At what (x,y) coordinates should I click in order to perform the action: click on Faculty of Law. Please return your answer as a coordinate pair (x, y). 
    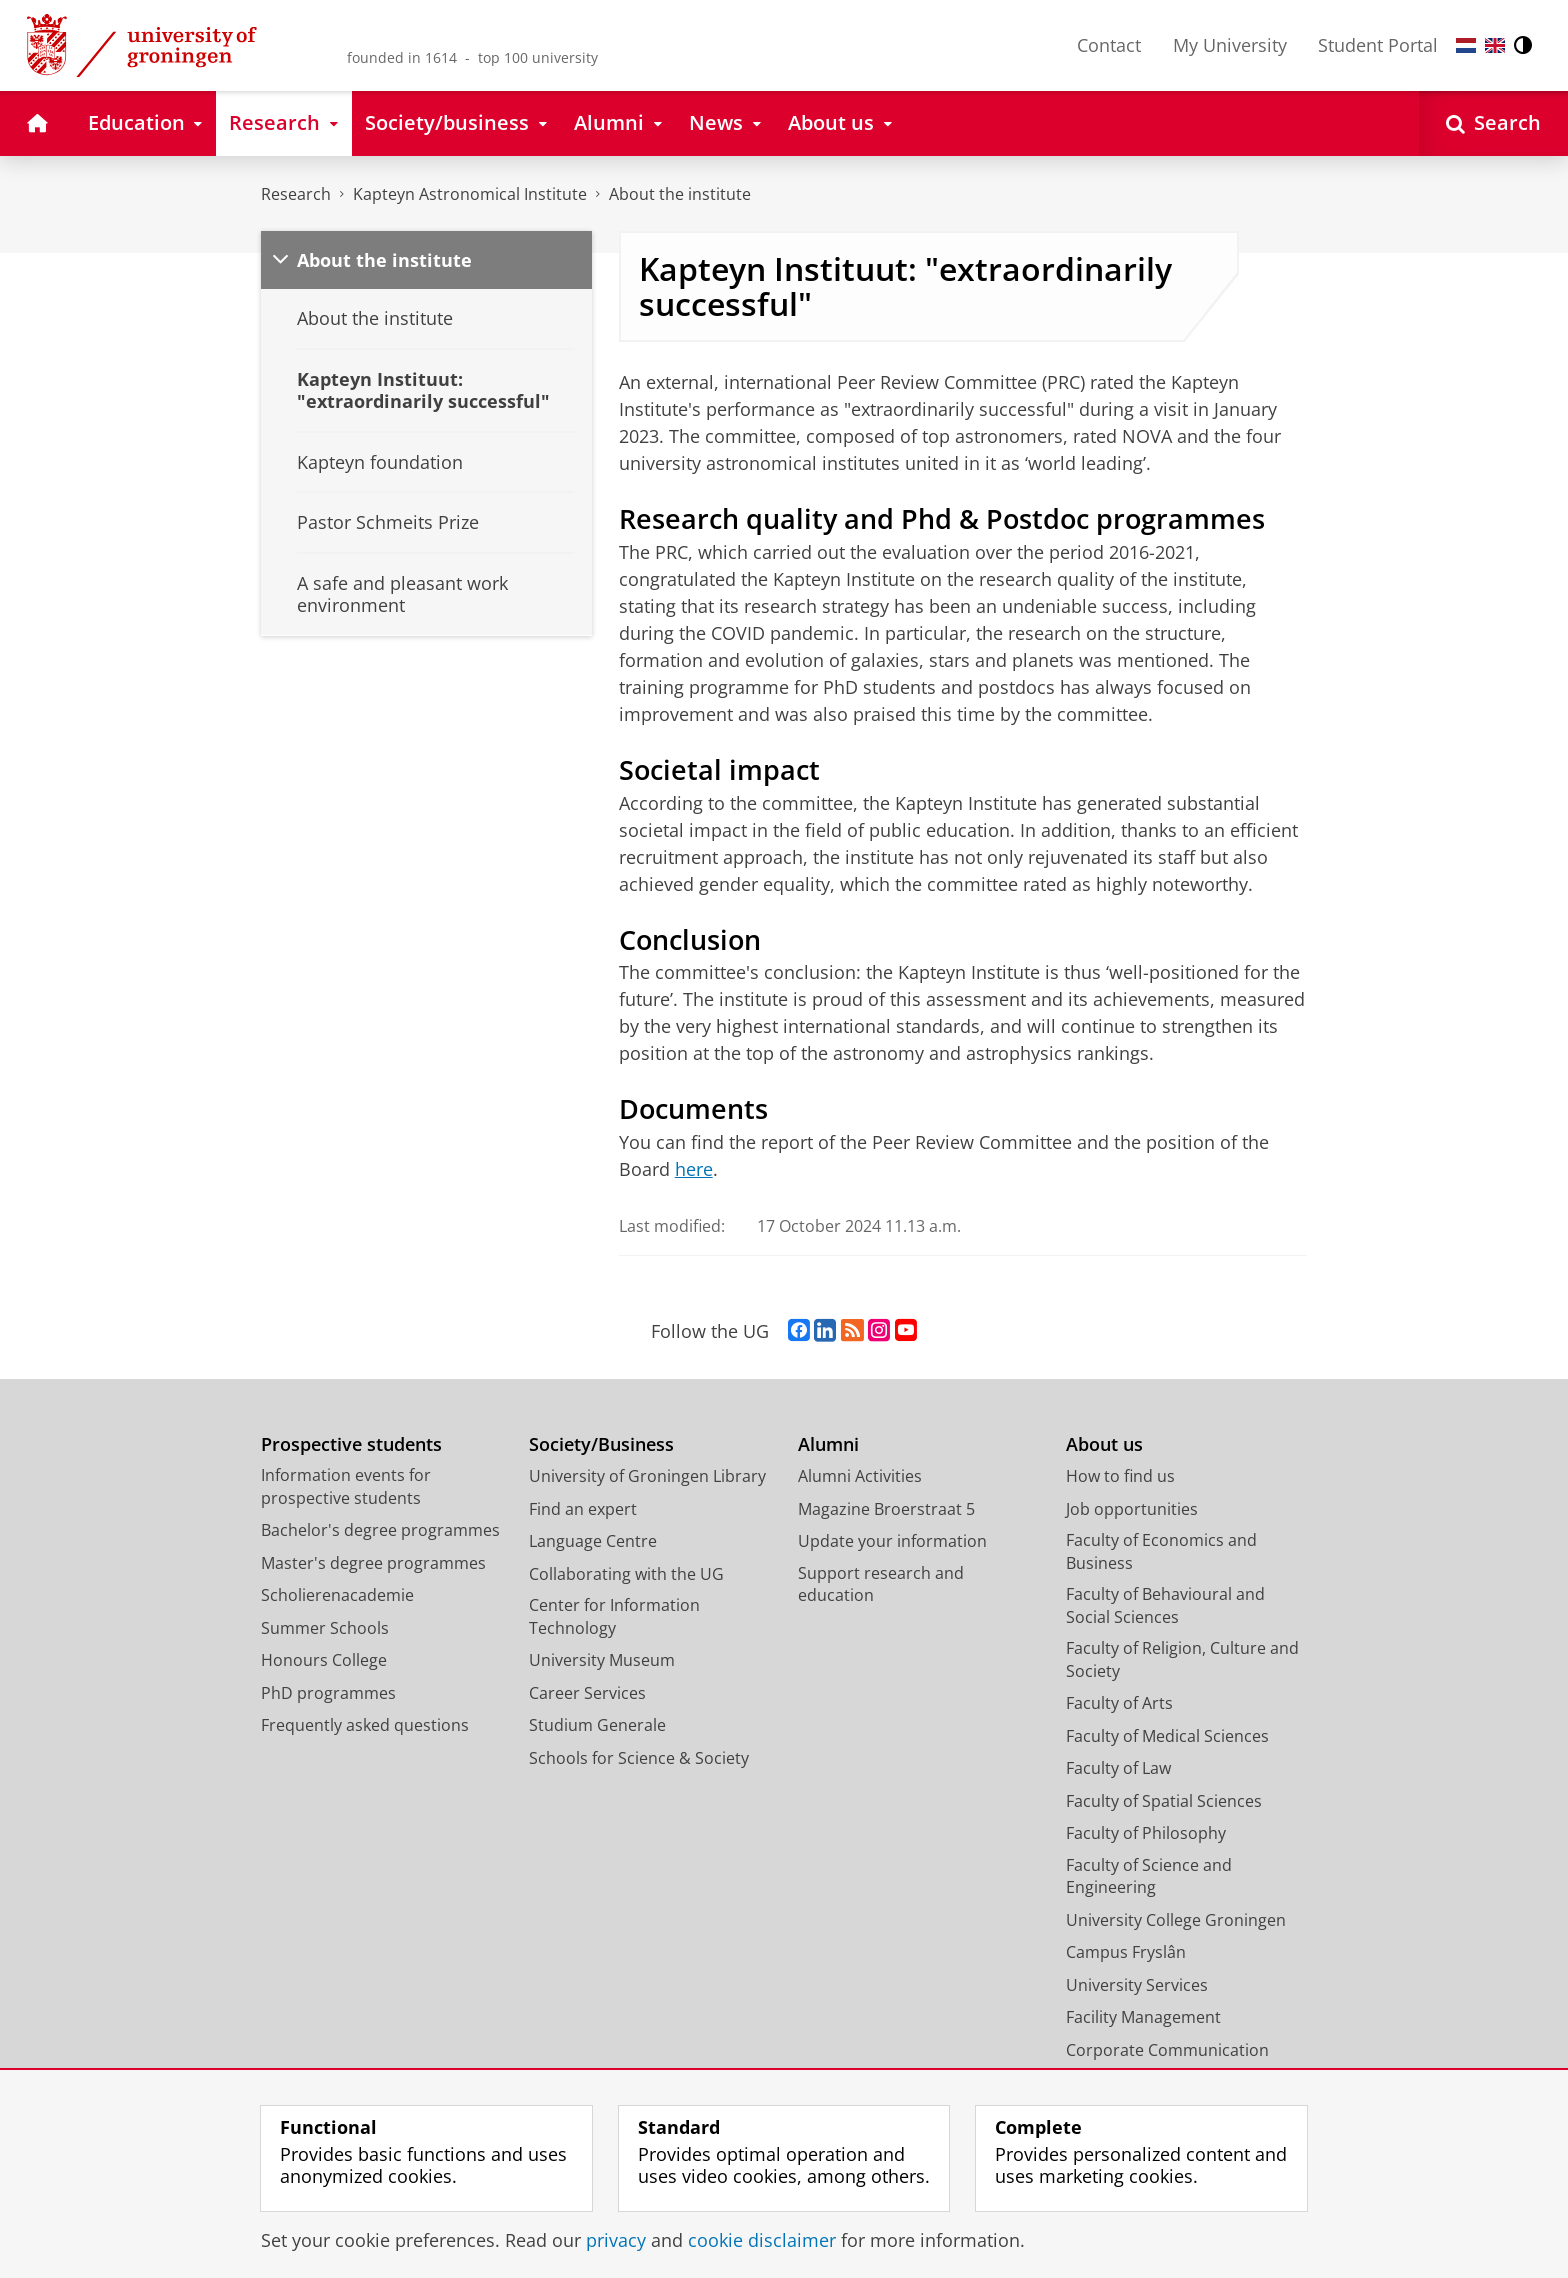
    Looking at the image, I should click on (1118, 1768).